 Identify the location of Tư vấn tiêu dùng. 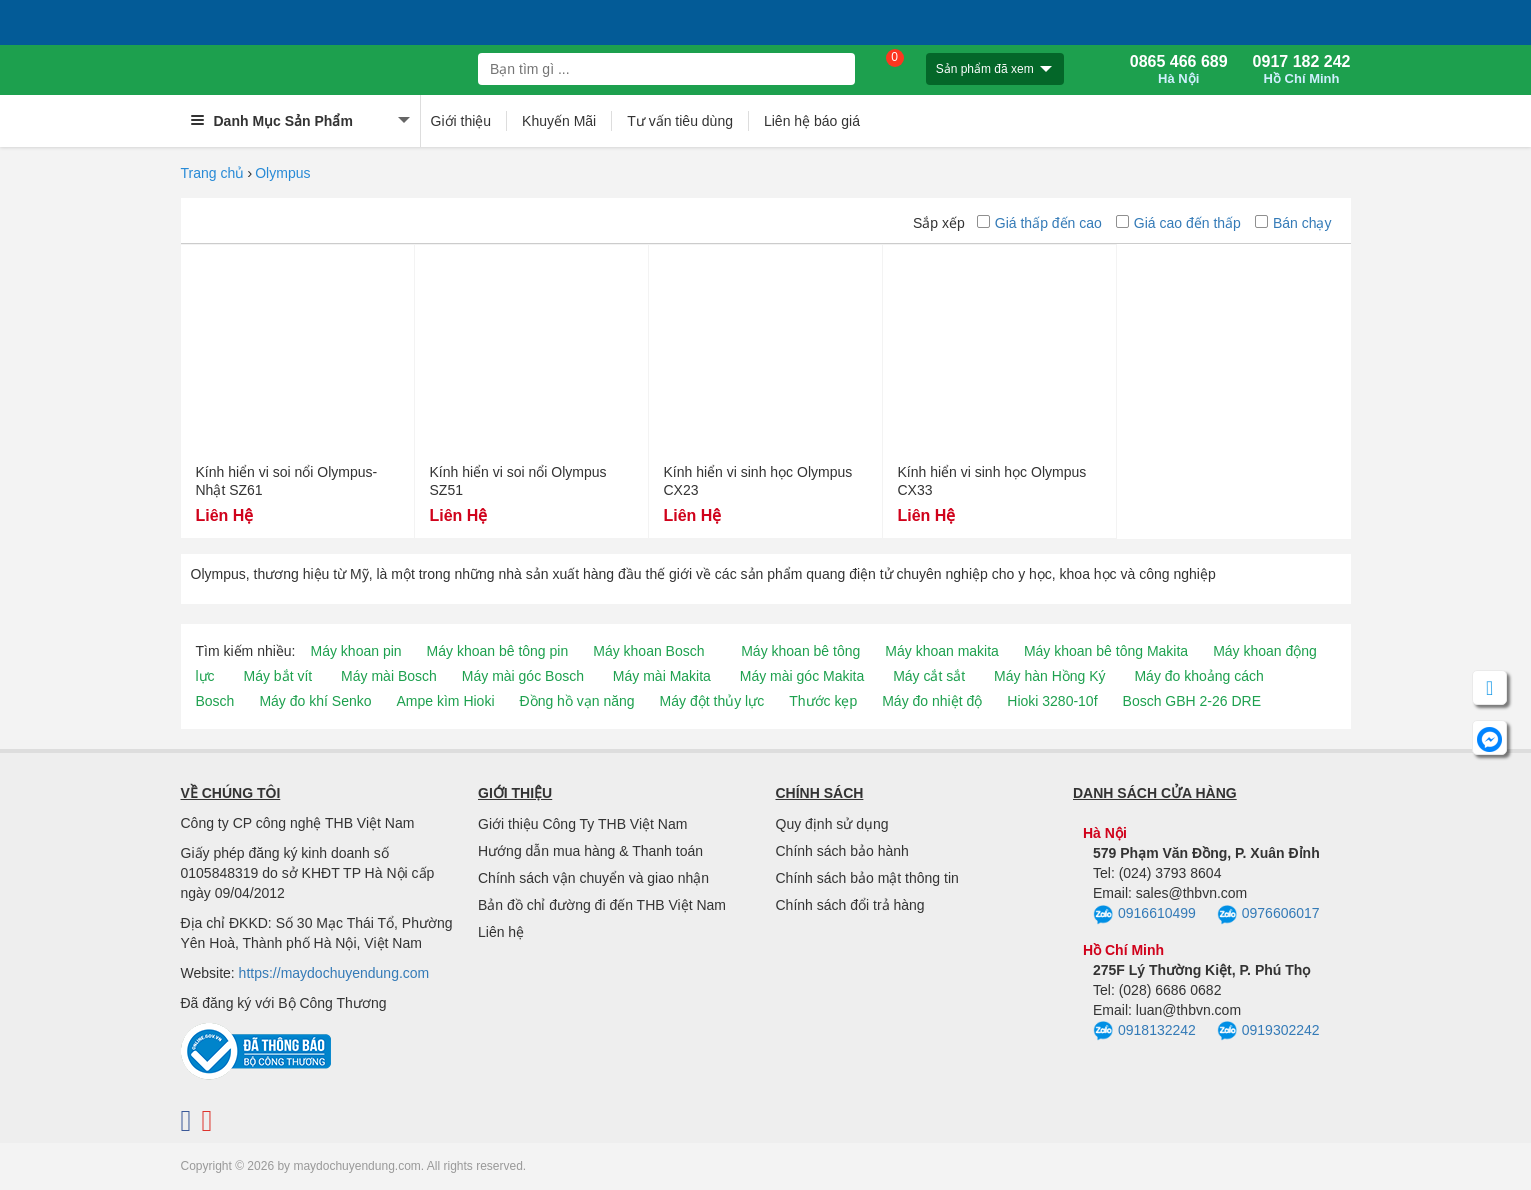
(680, 121).